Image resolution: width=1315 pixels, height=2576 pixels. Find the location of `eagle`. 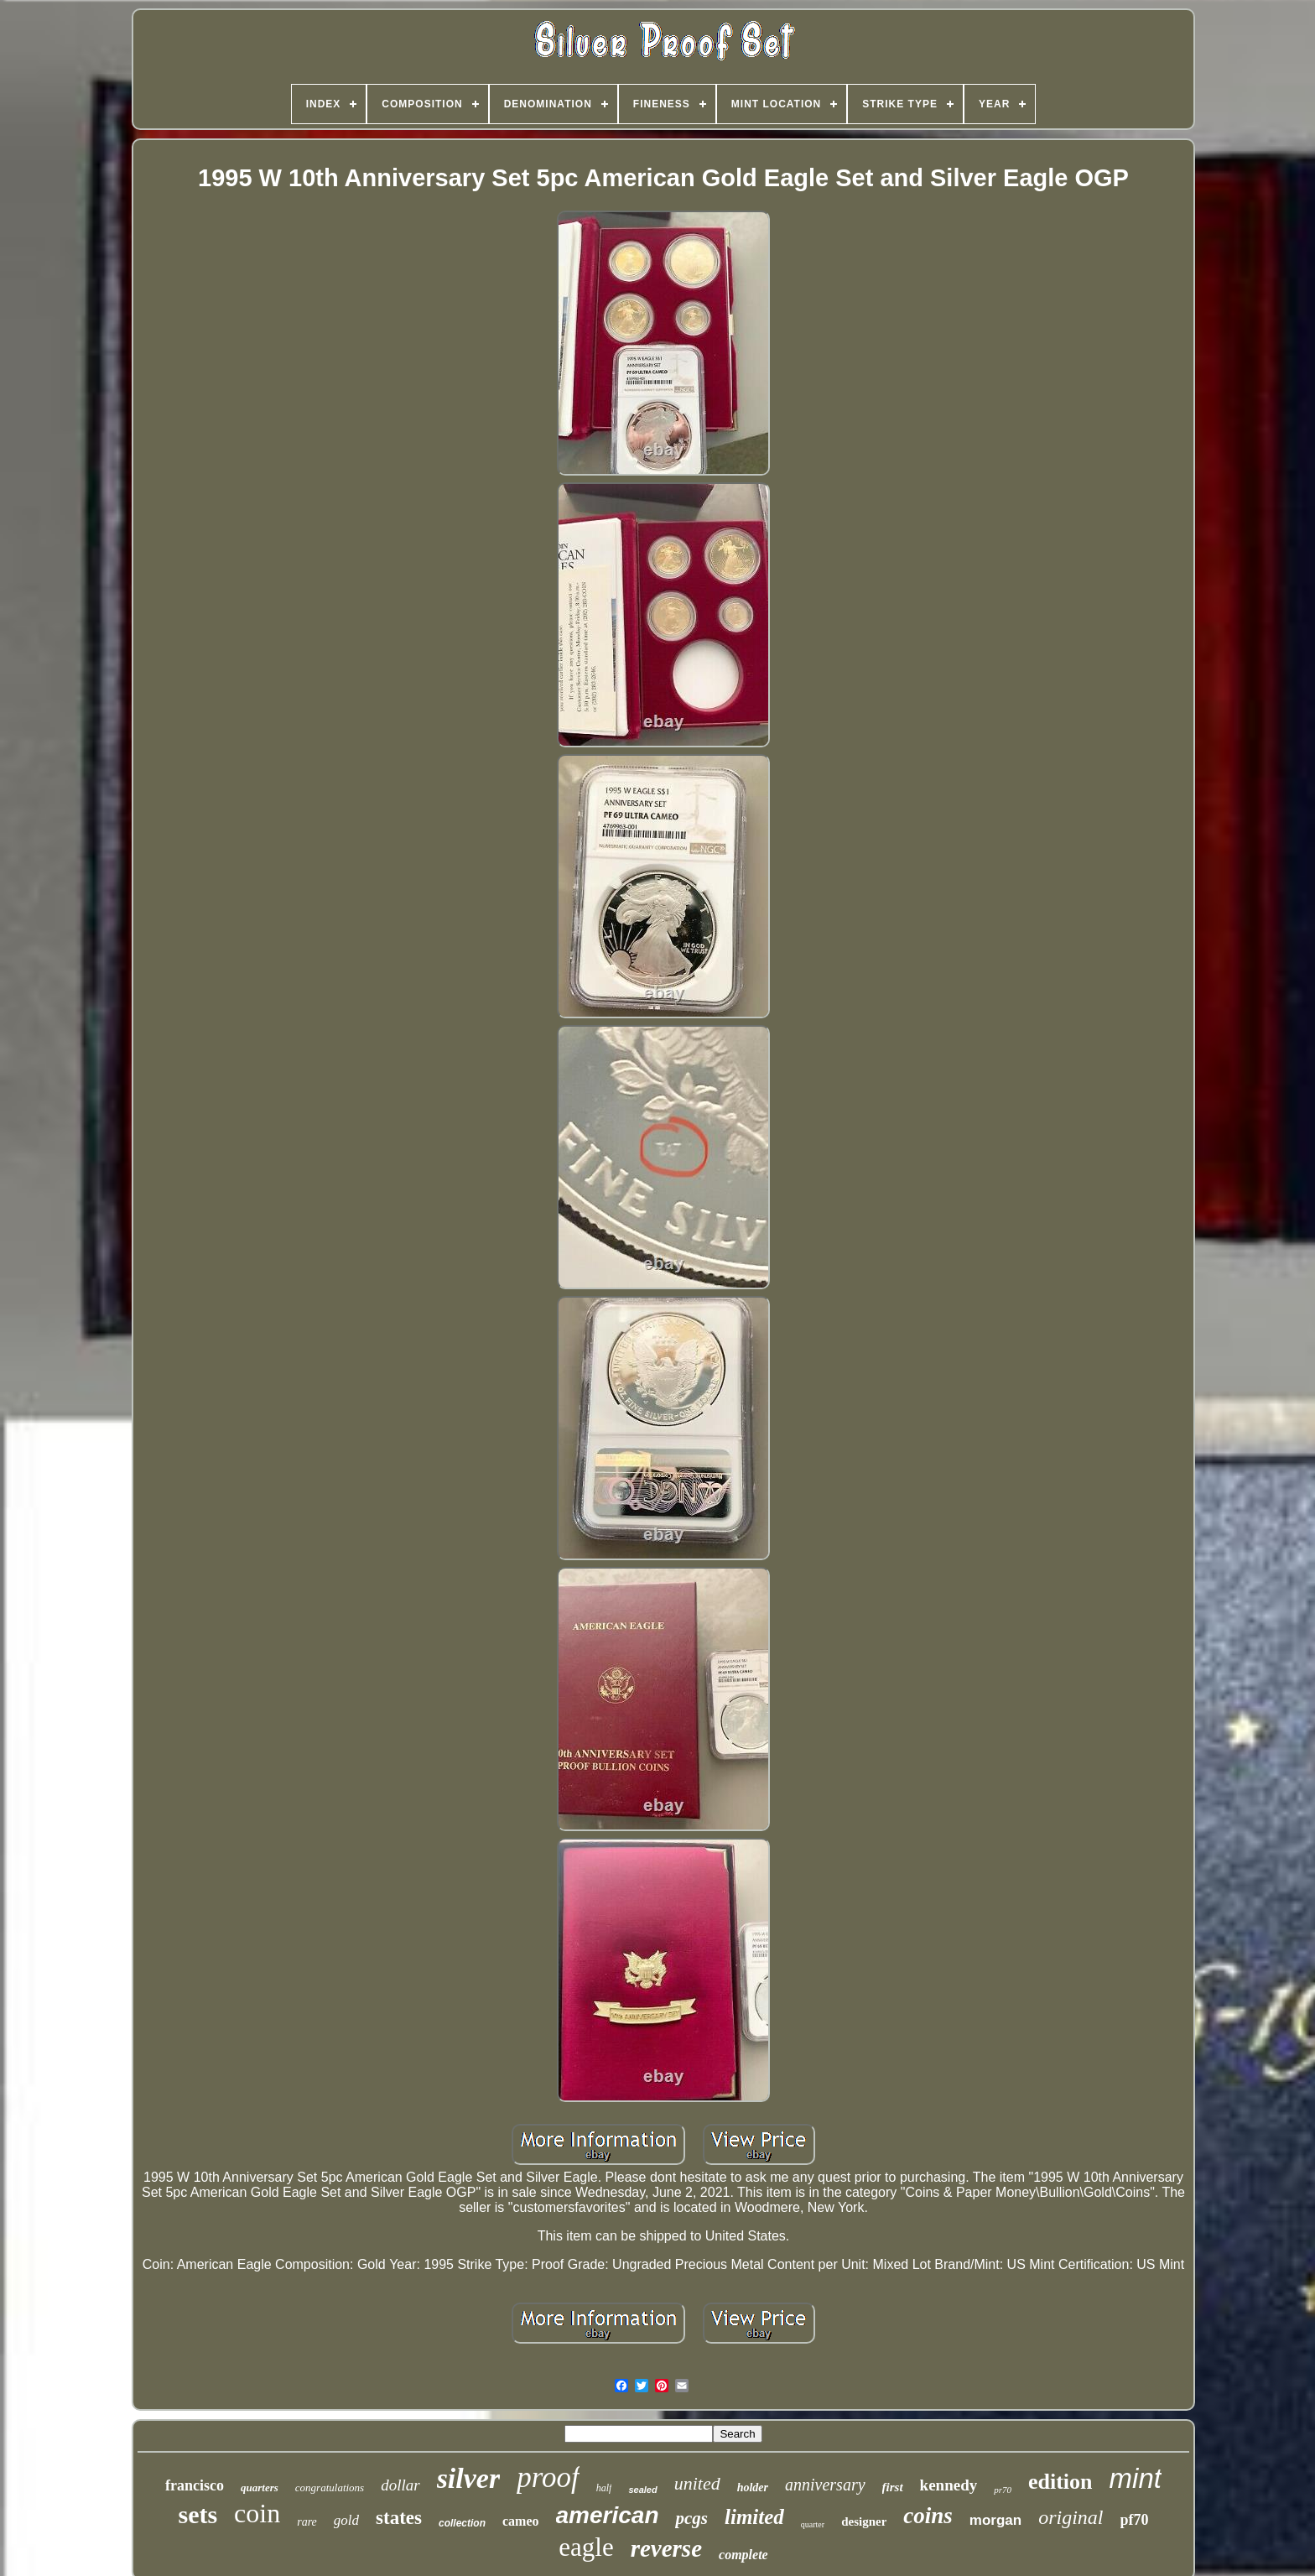

eagle is located at coordinates (586, 2547).